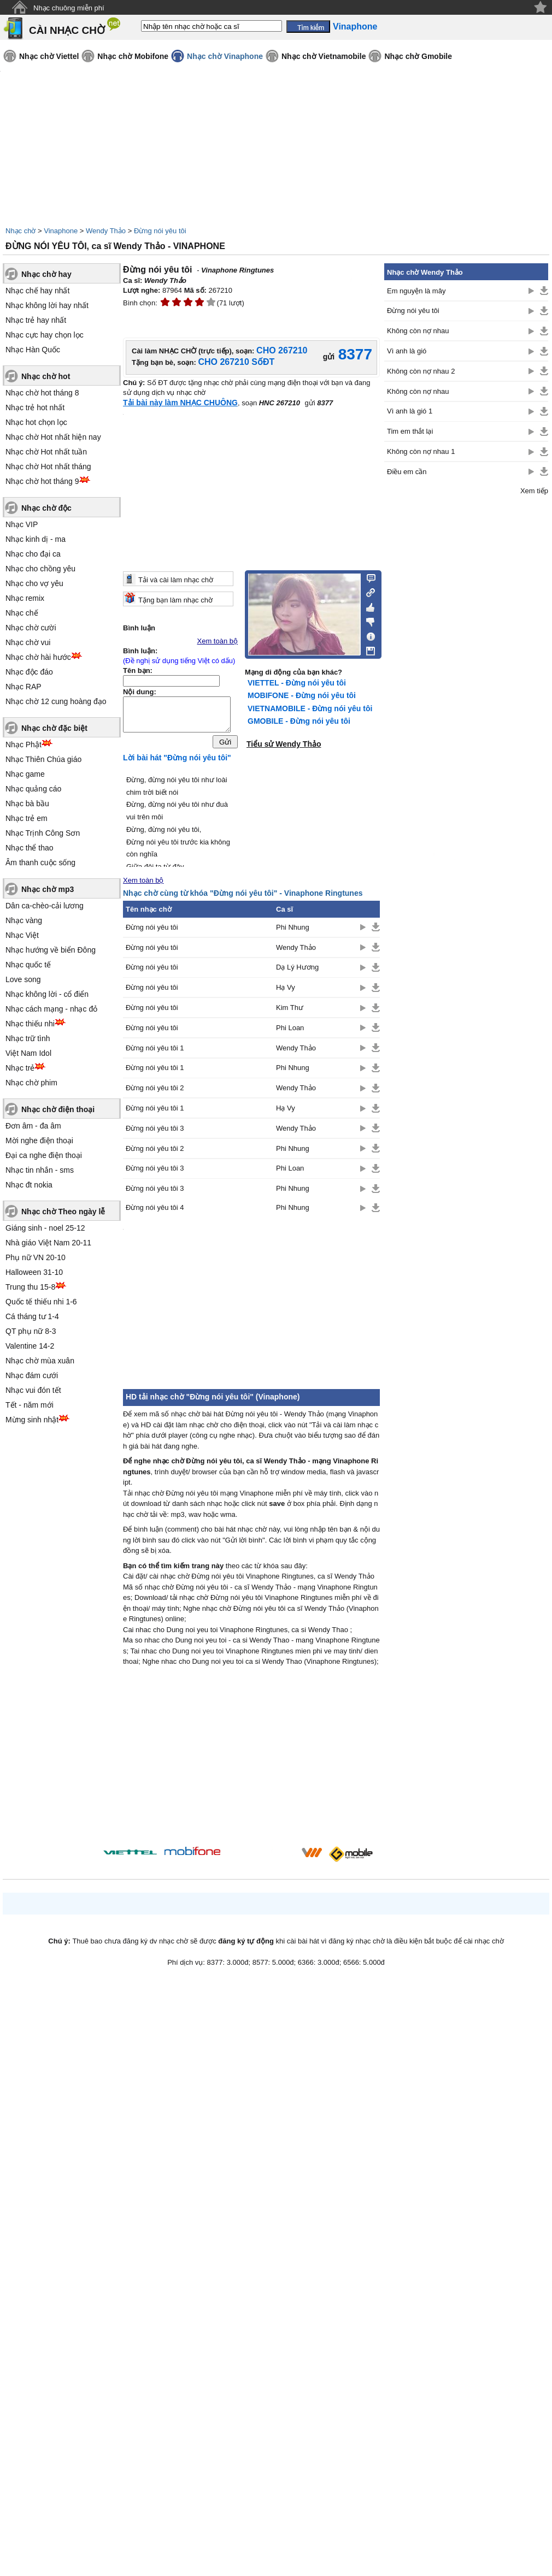 This screenshot has height=2576, width=552. I want to click on GMOBILE - Đừng nói yêu tôi, so click(299, 721).